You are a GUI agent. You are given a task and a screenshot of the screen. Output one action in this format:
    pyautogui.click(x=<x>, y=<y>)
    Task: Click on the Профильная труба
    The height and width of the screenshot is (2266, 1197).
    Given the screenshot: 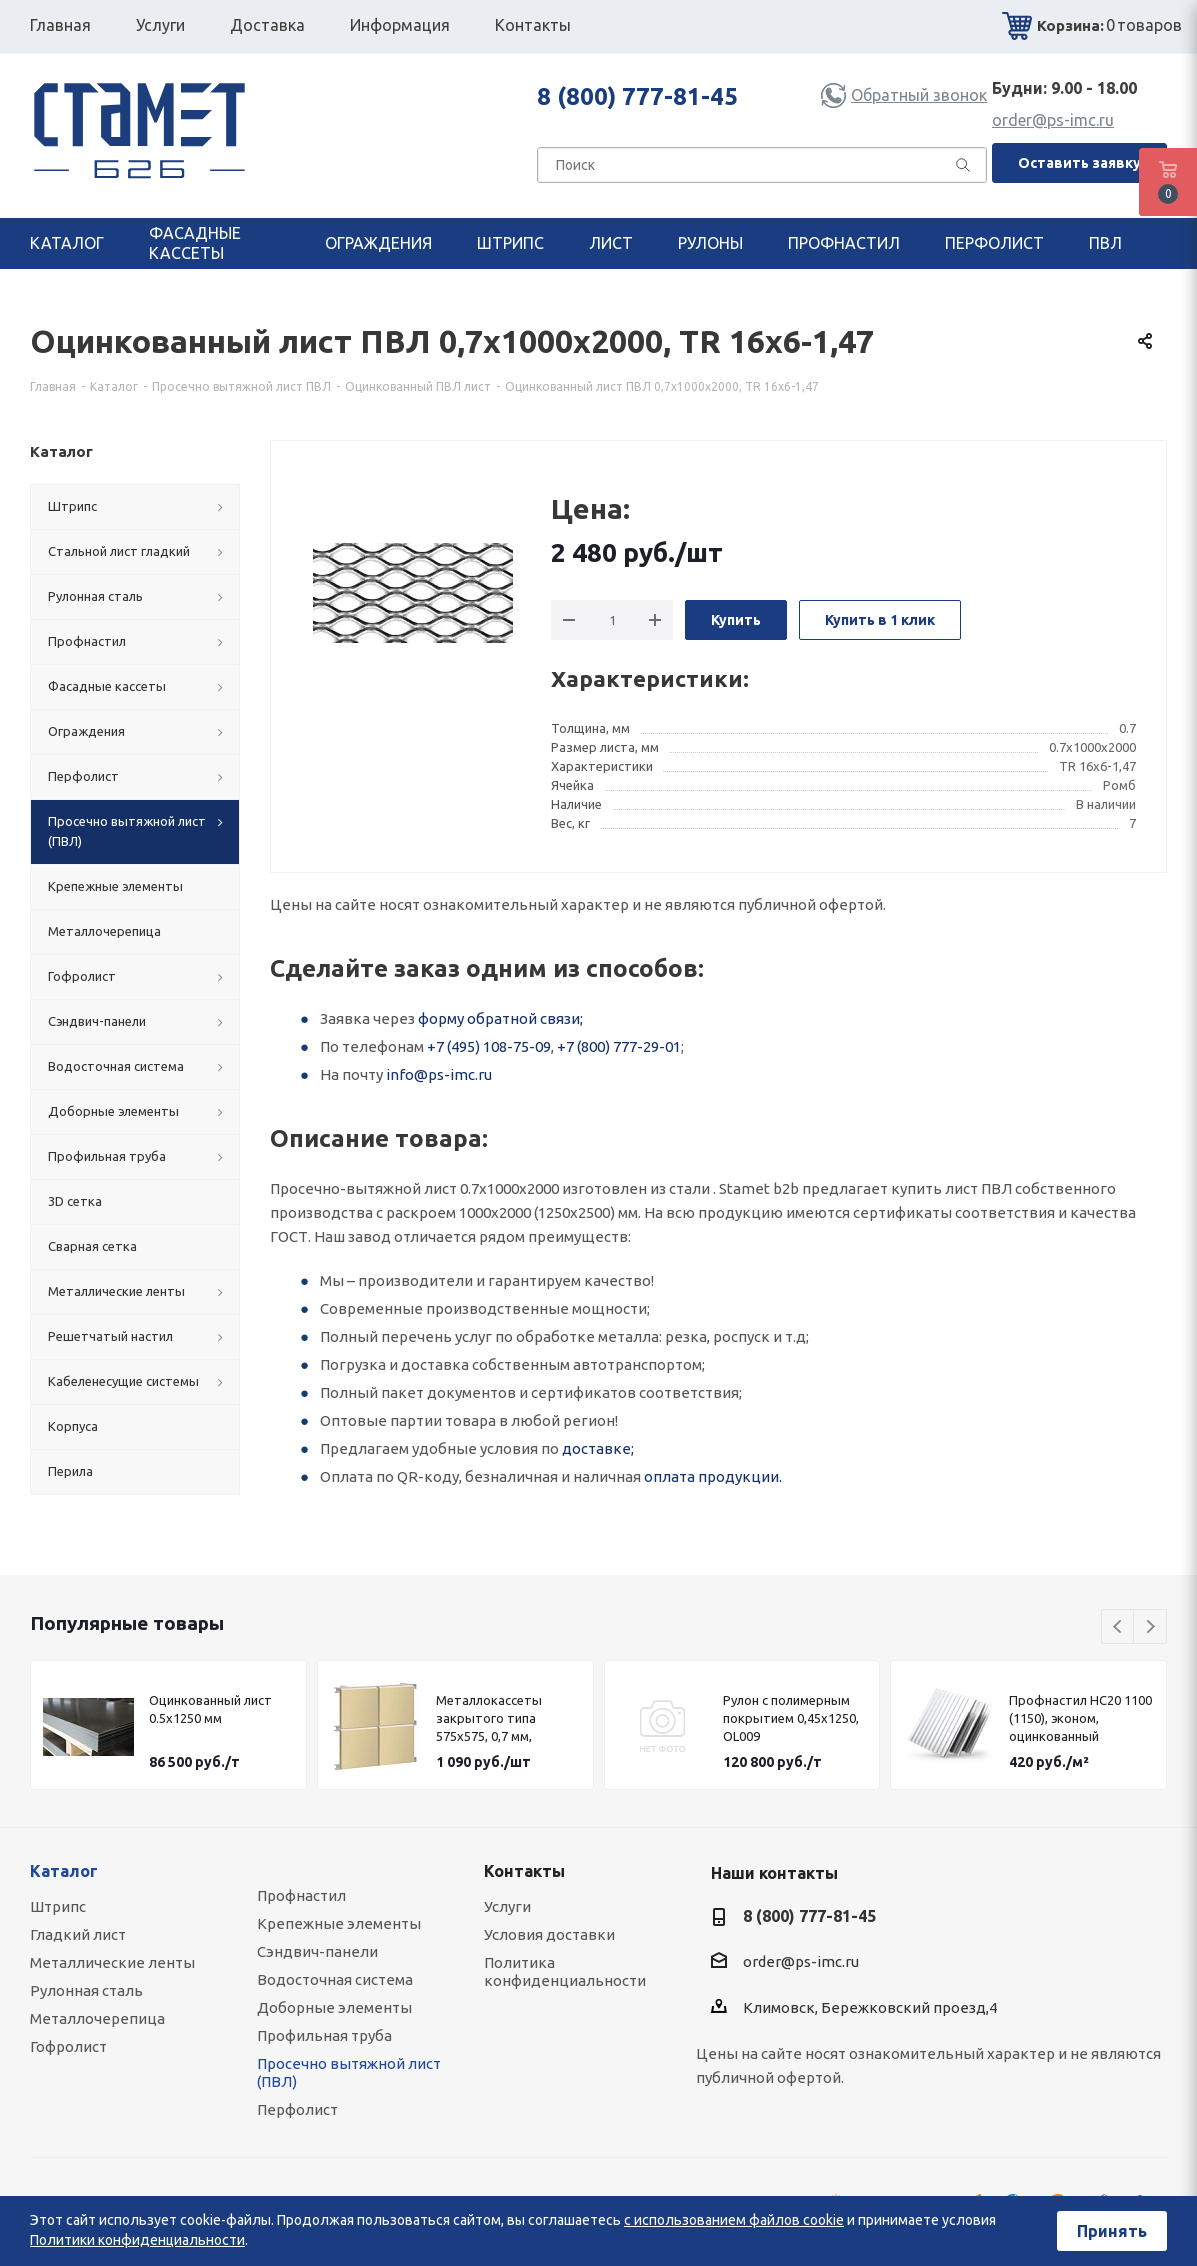 What is the action you would take?
    pyautogui.click(x=324, y=2035)
    